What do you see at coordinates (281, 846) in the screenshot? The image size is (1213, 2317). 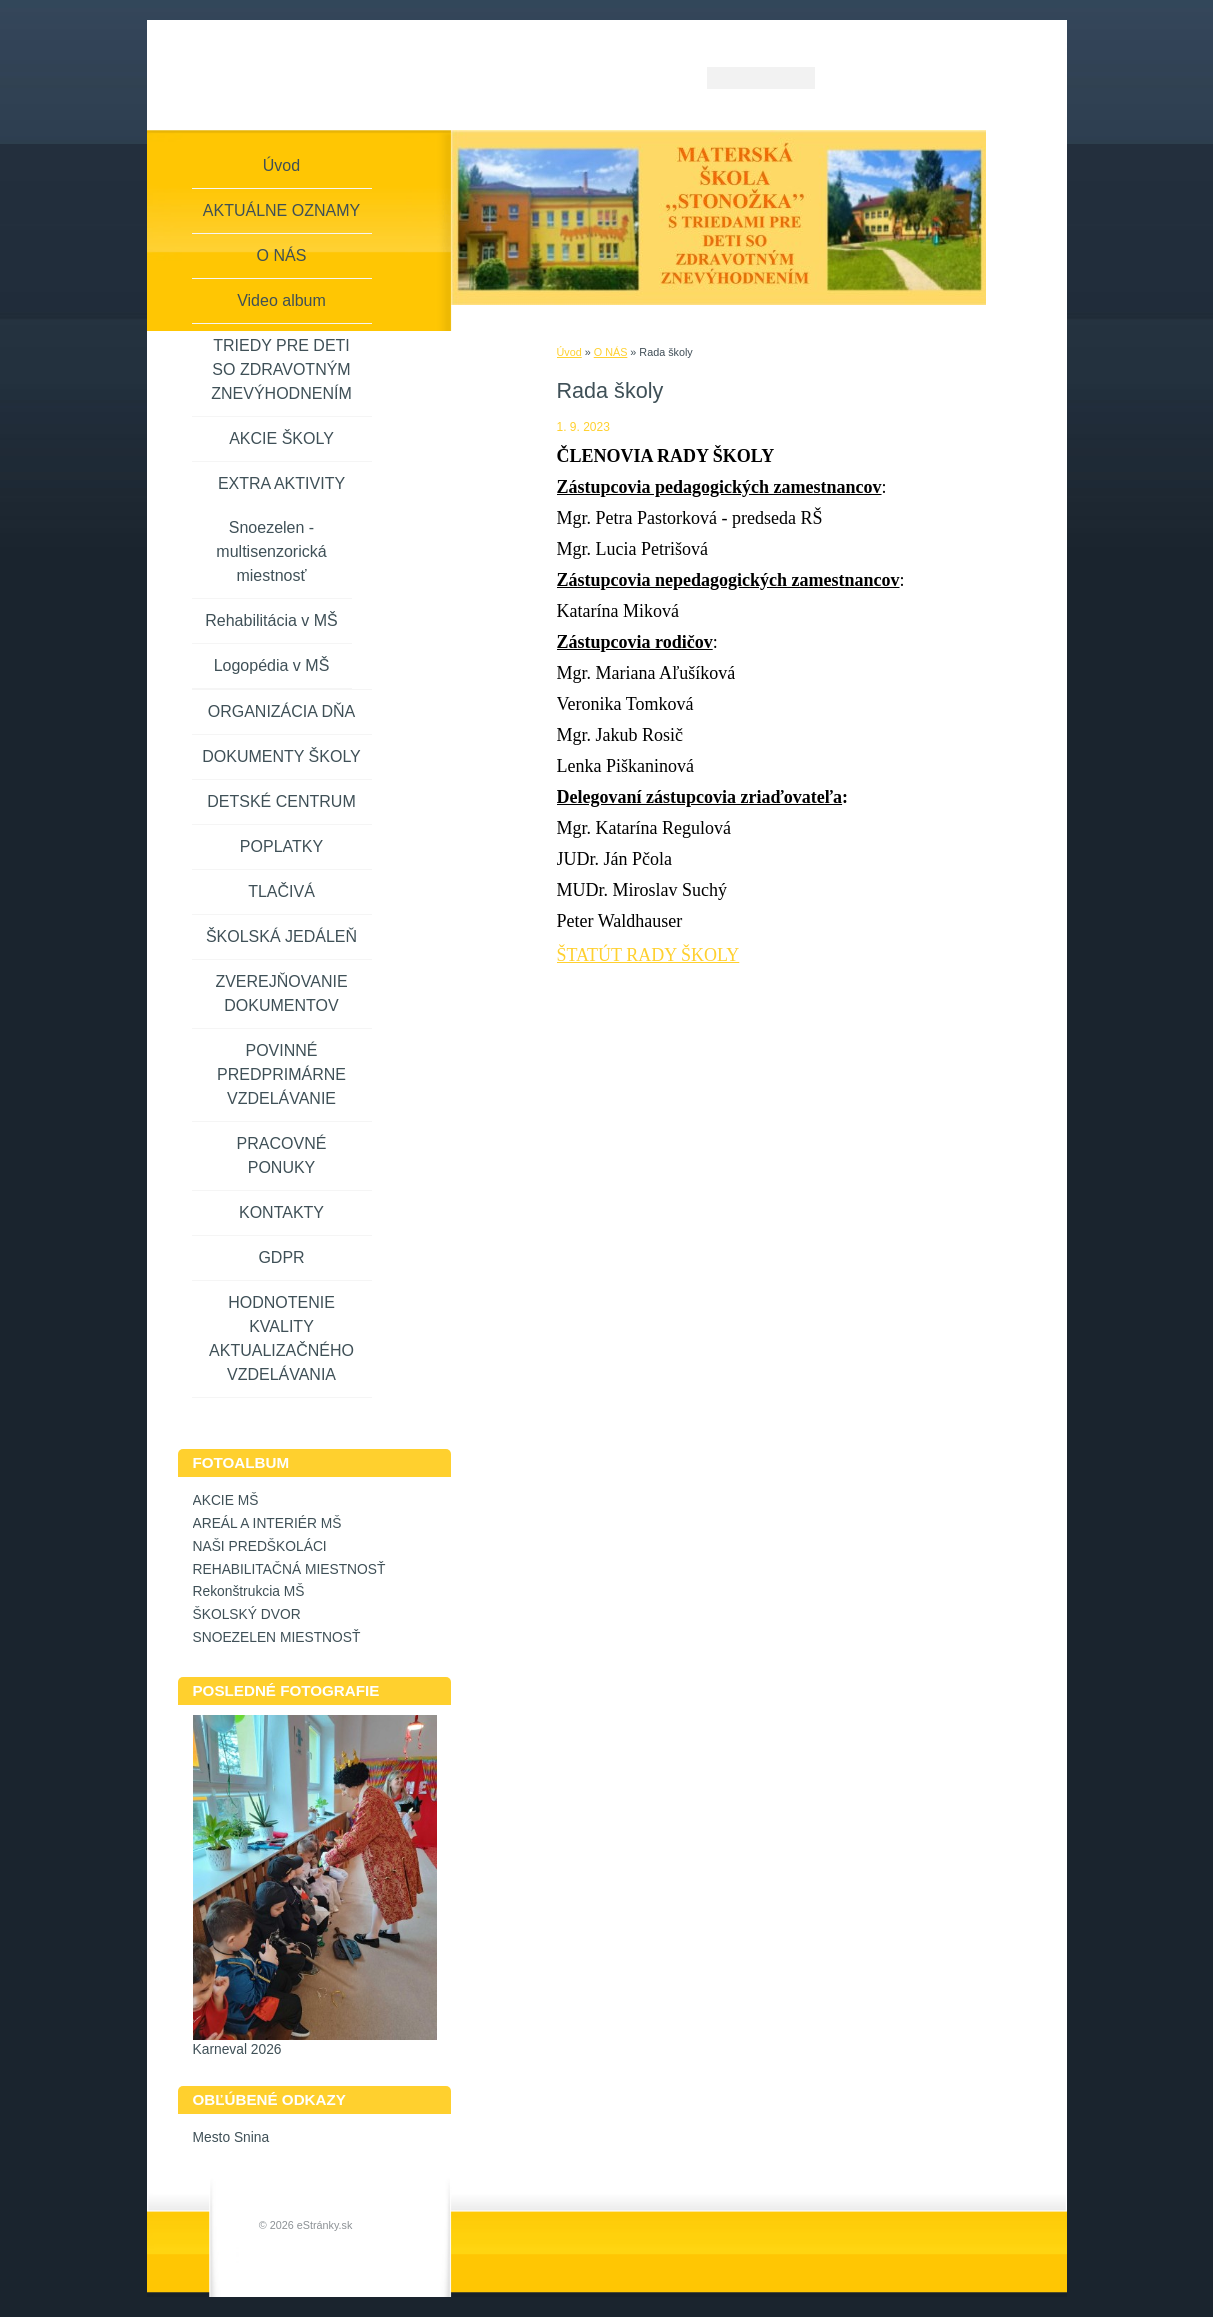 I see `POPLATKY` at bounding box center [281, 846].